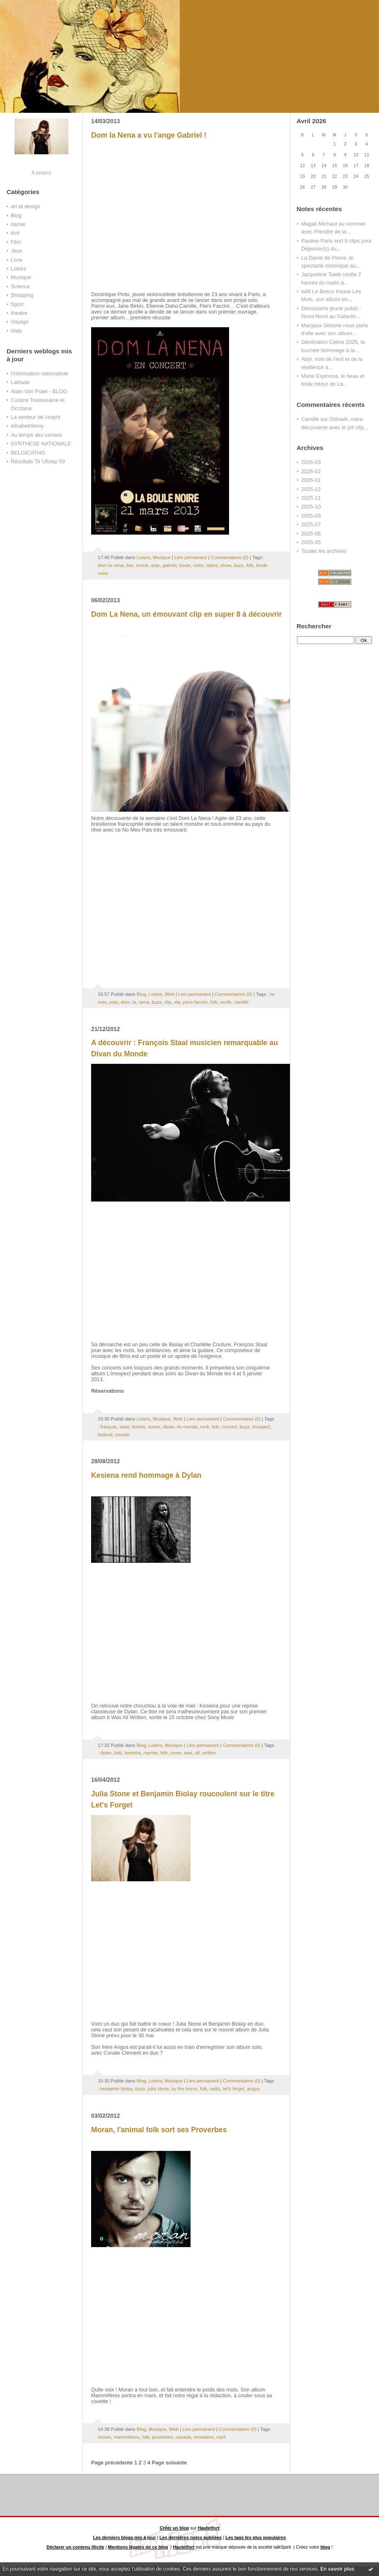 This screenshot has width=379, height=2576. I want to click on Créer un blog, so click(174, 2527).